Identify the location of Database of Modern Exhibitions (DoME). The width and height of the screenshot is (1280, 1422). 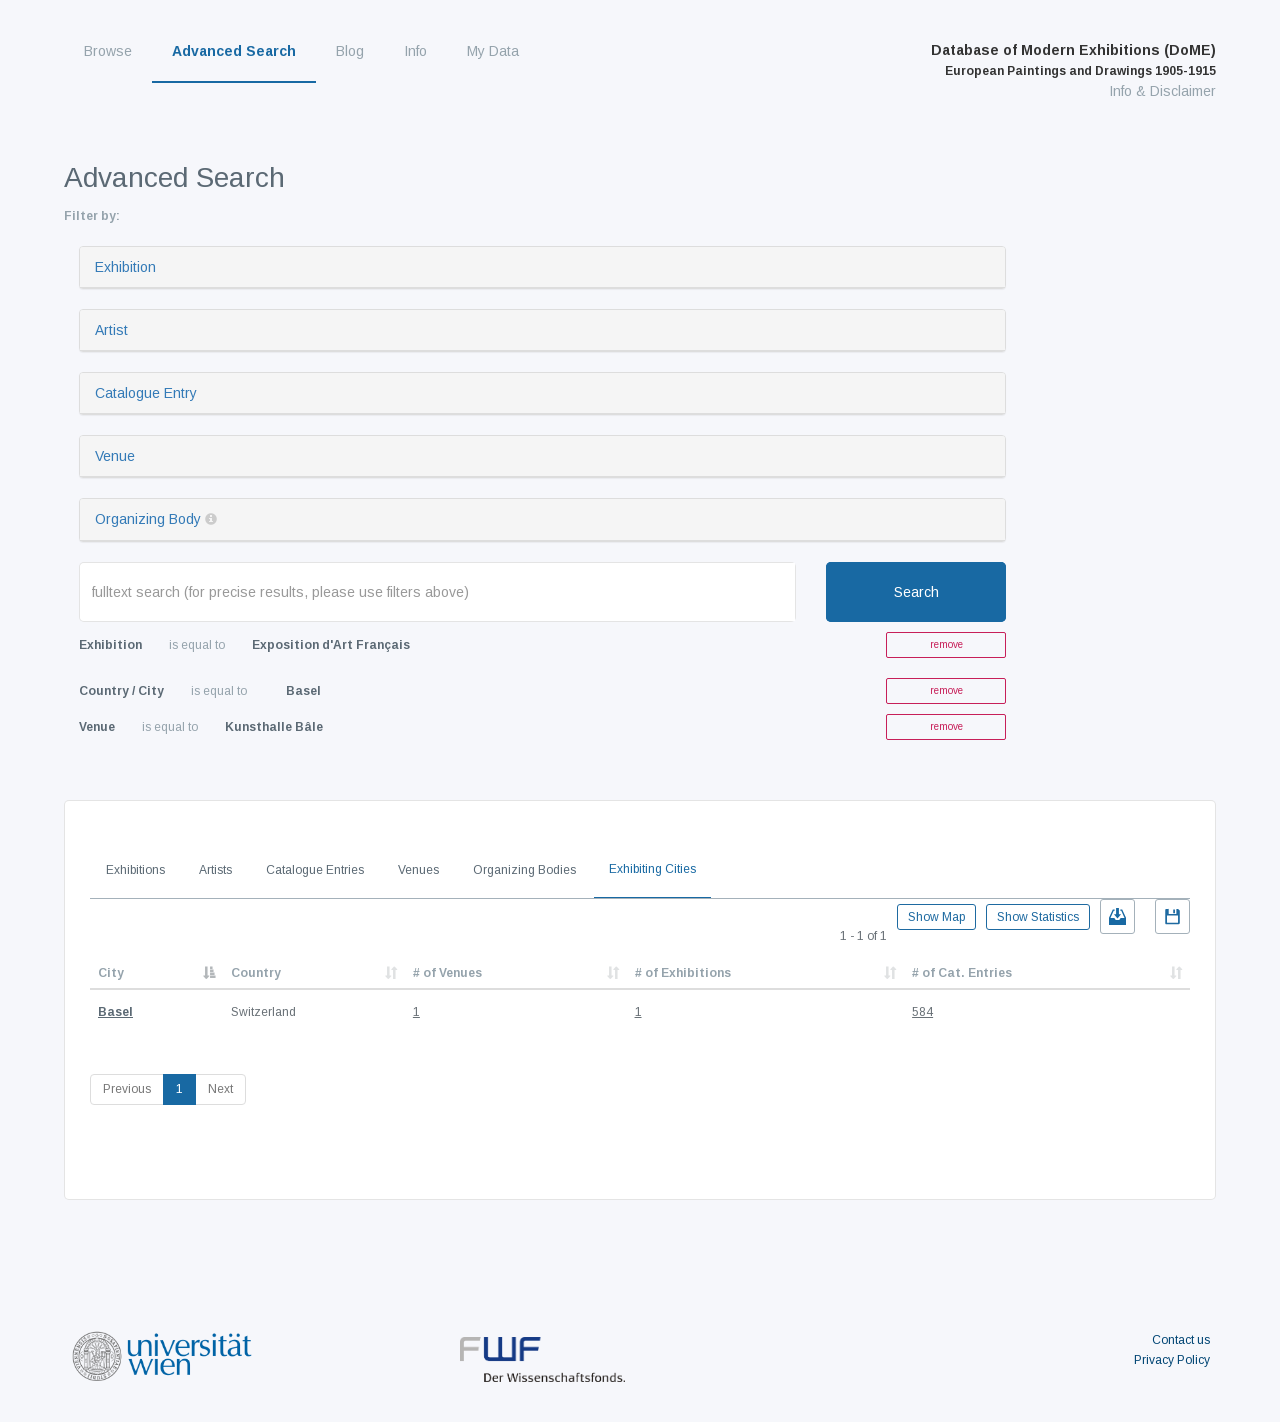
(1073, 60).